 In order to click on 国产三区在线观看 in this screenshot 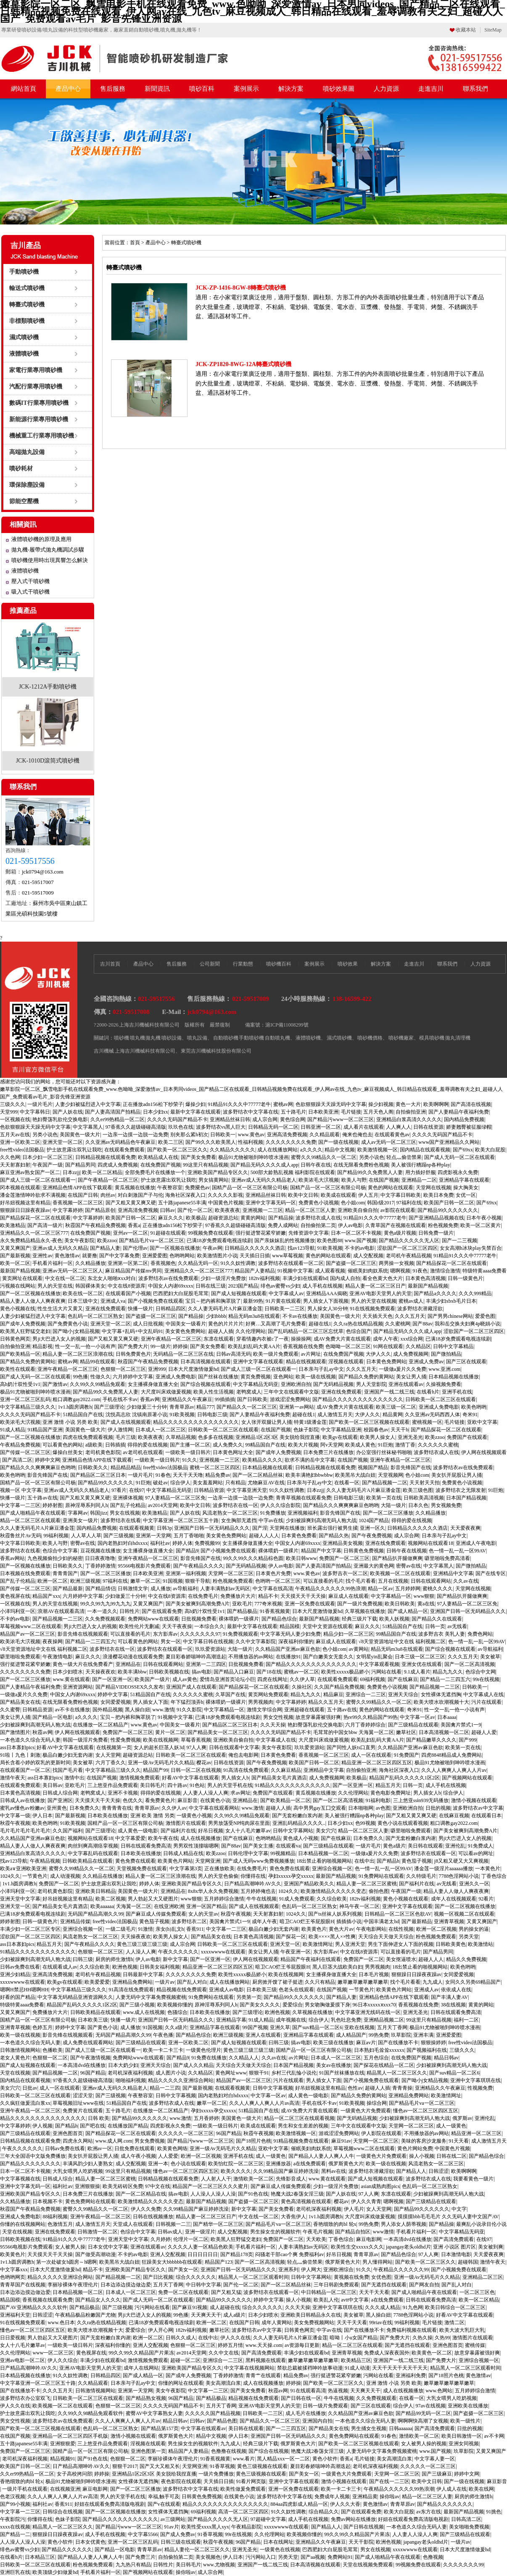, I will do `click(466, 1362)`.